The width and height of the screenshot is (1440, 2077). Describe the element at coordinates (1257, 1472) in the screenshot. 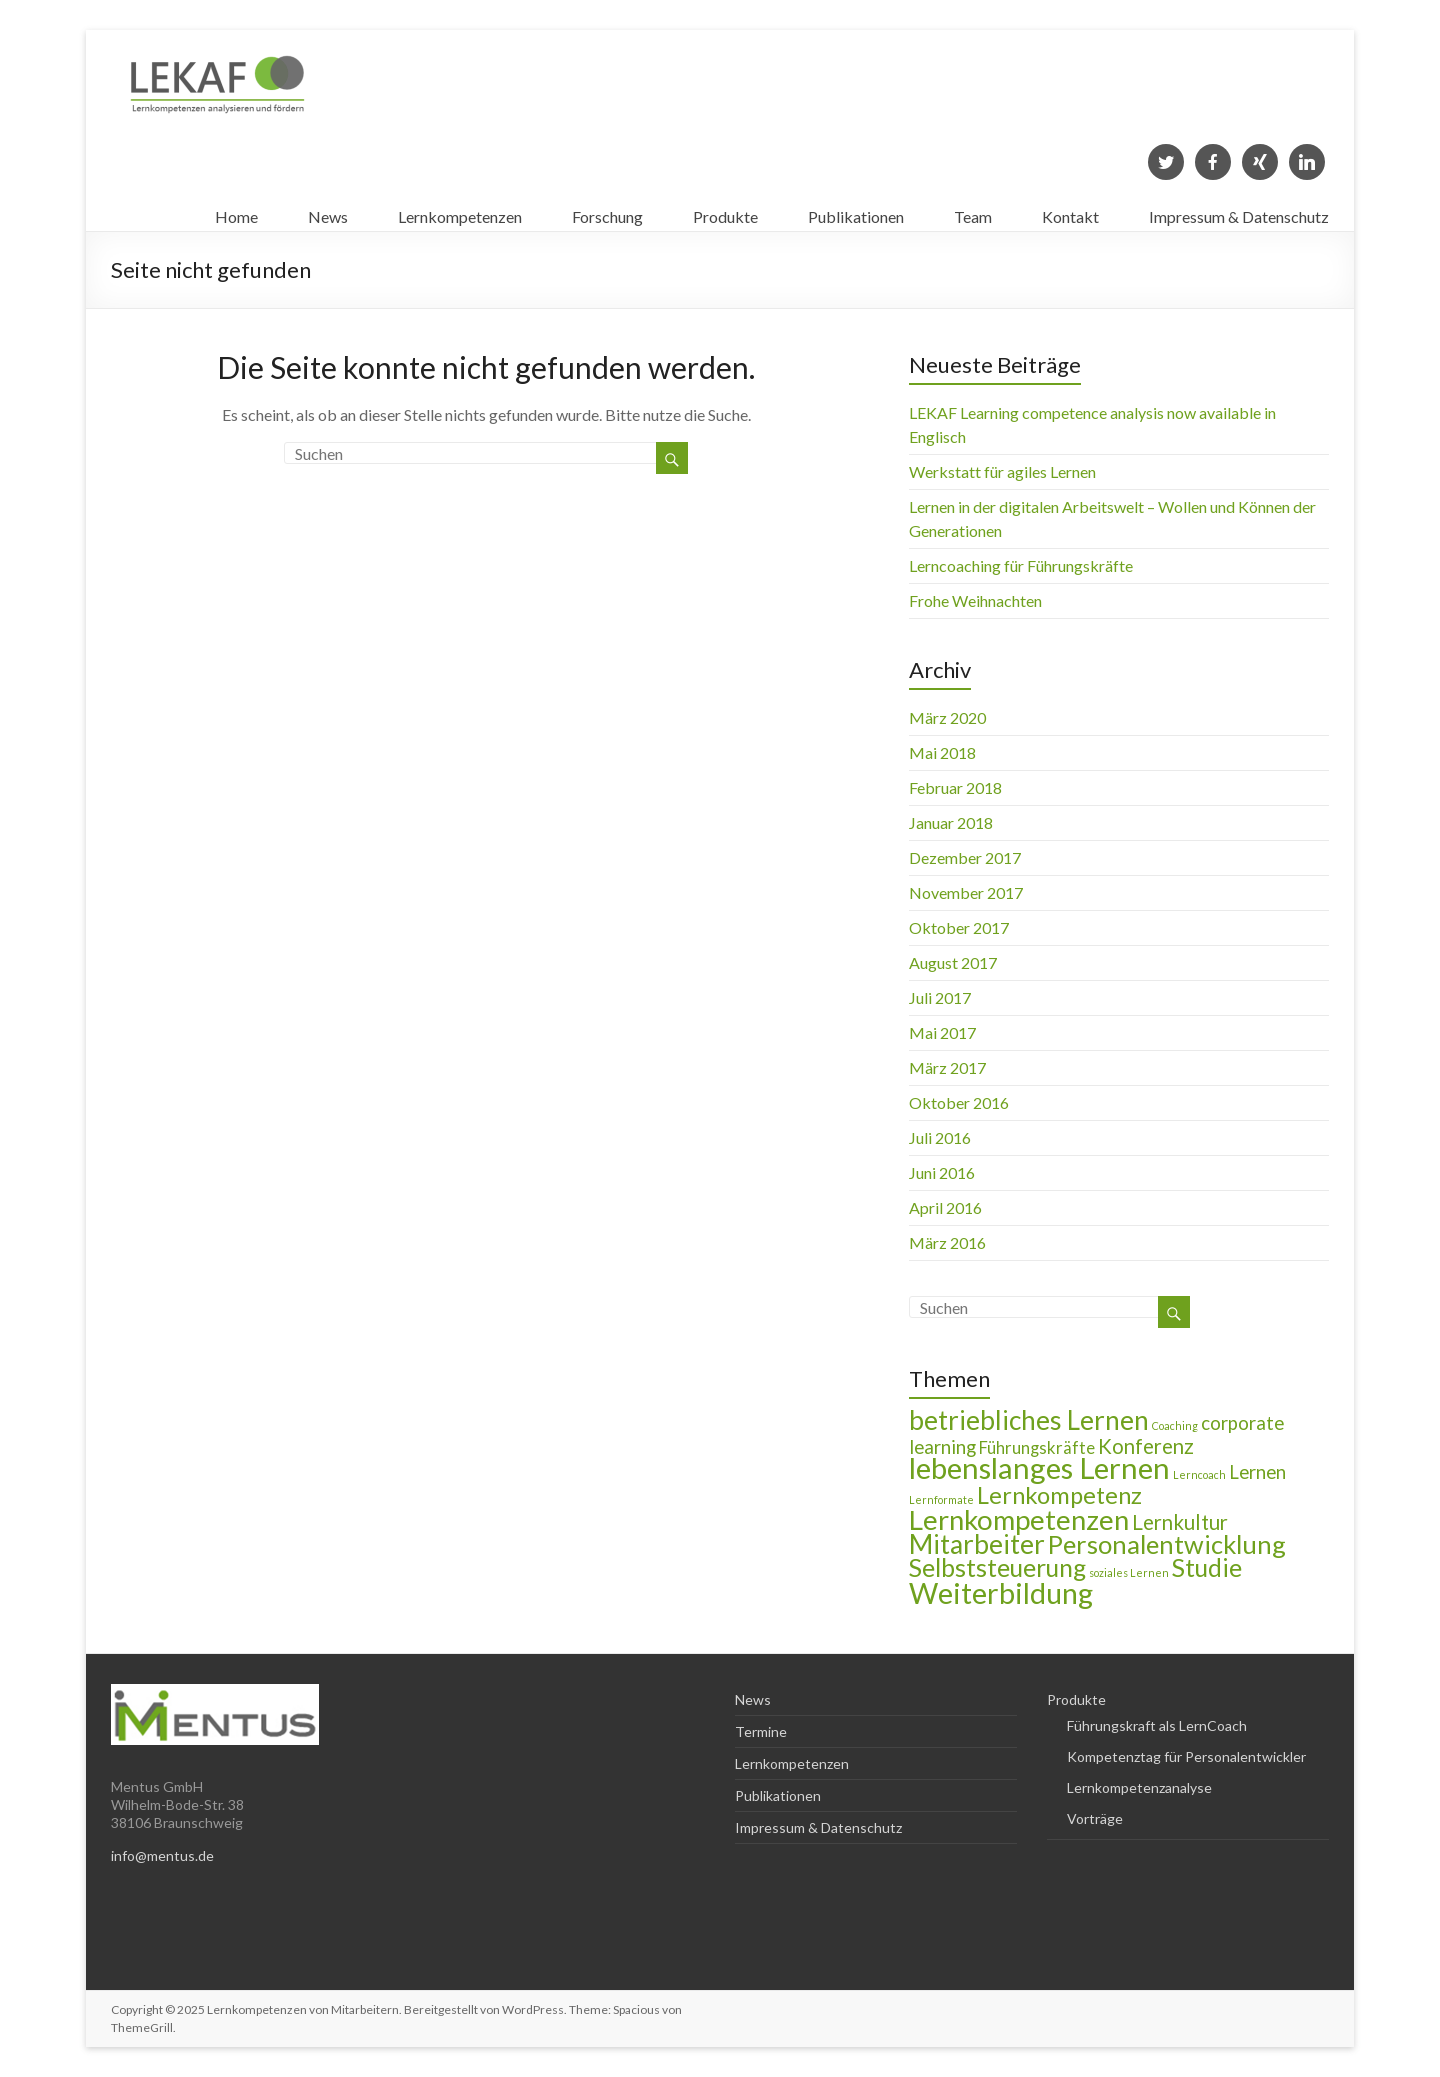

I see `Lernen [Lernen (4 Einträge)]` at that location.